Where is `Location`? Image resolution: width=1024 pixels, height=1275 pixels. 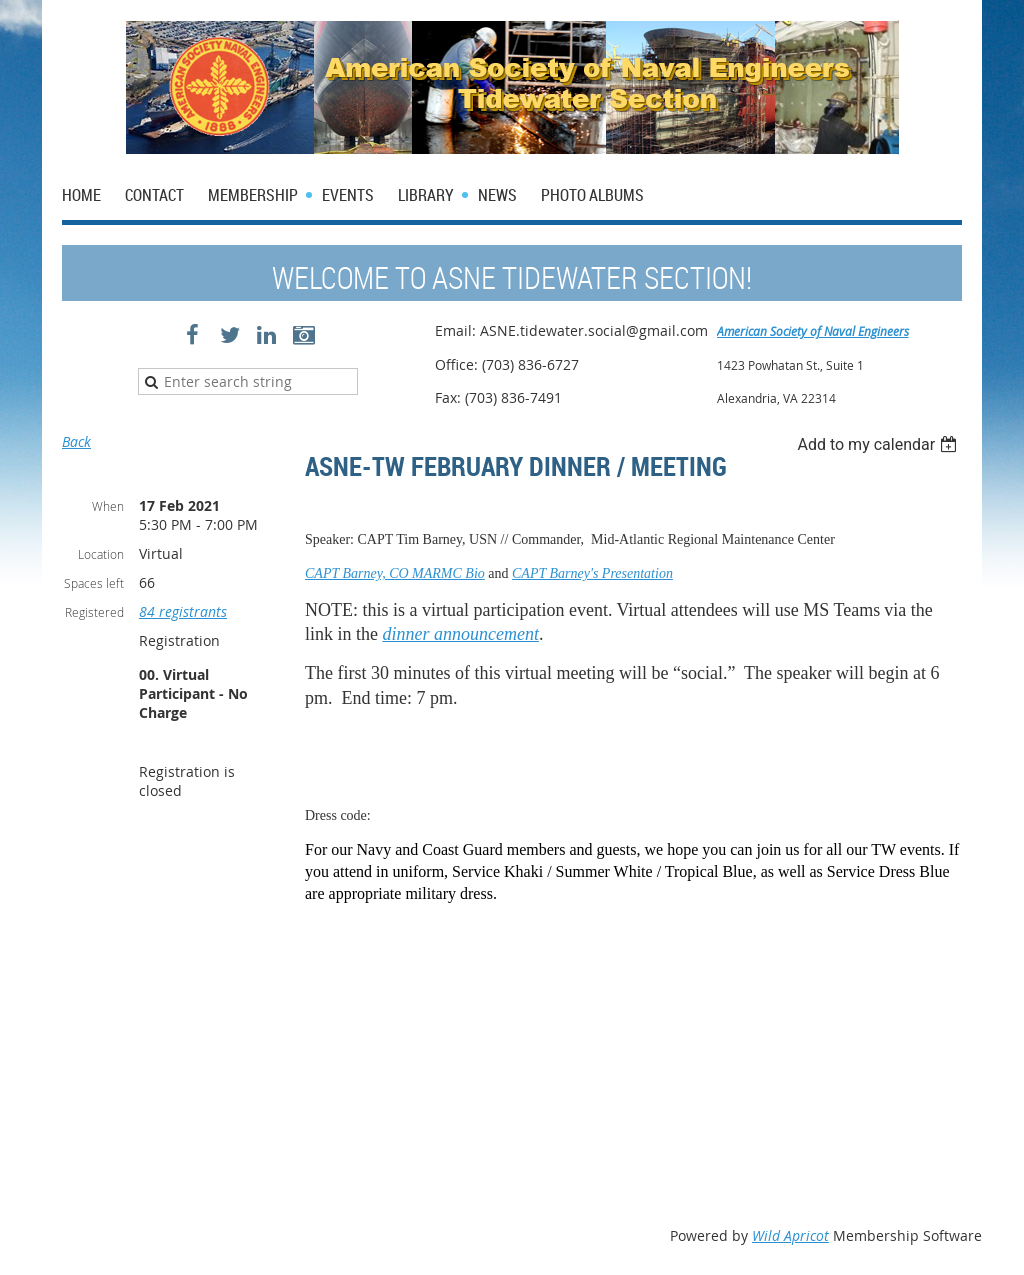
Location is located at coordinates (101, 554).